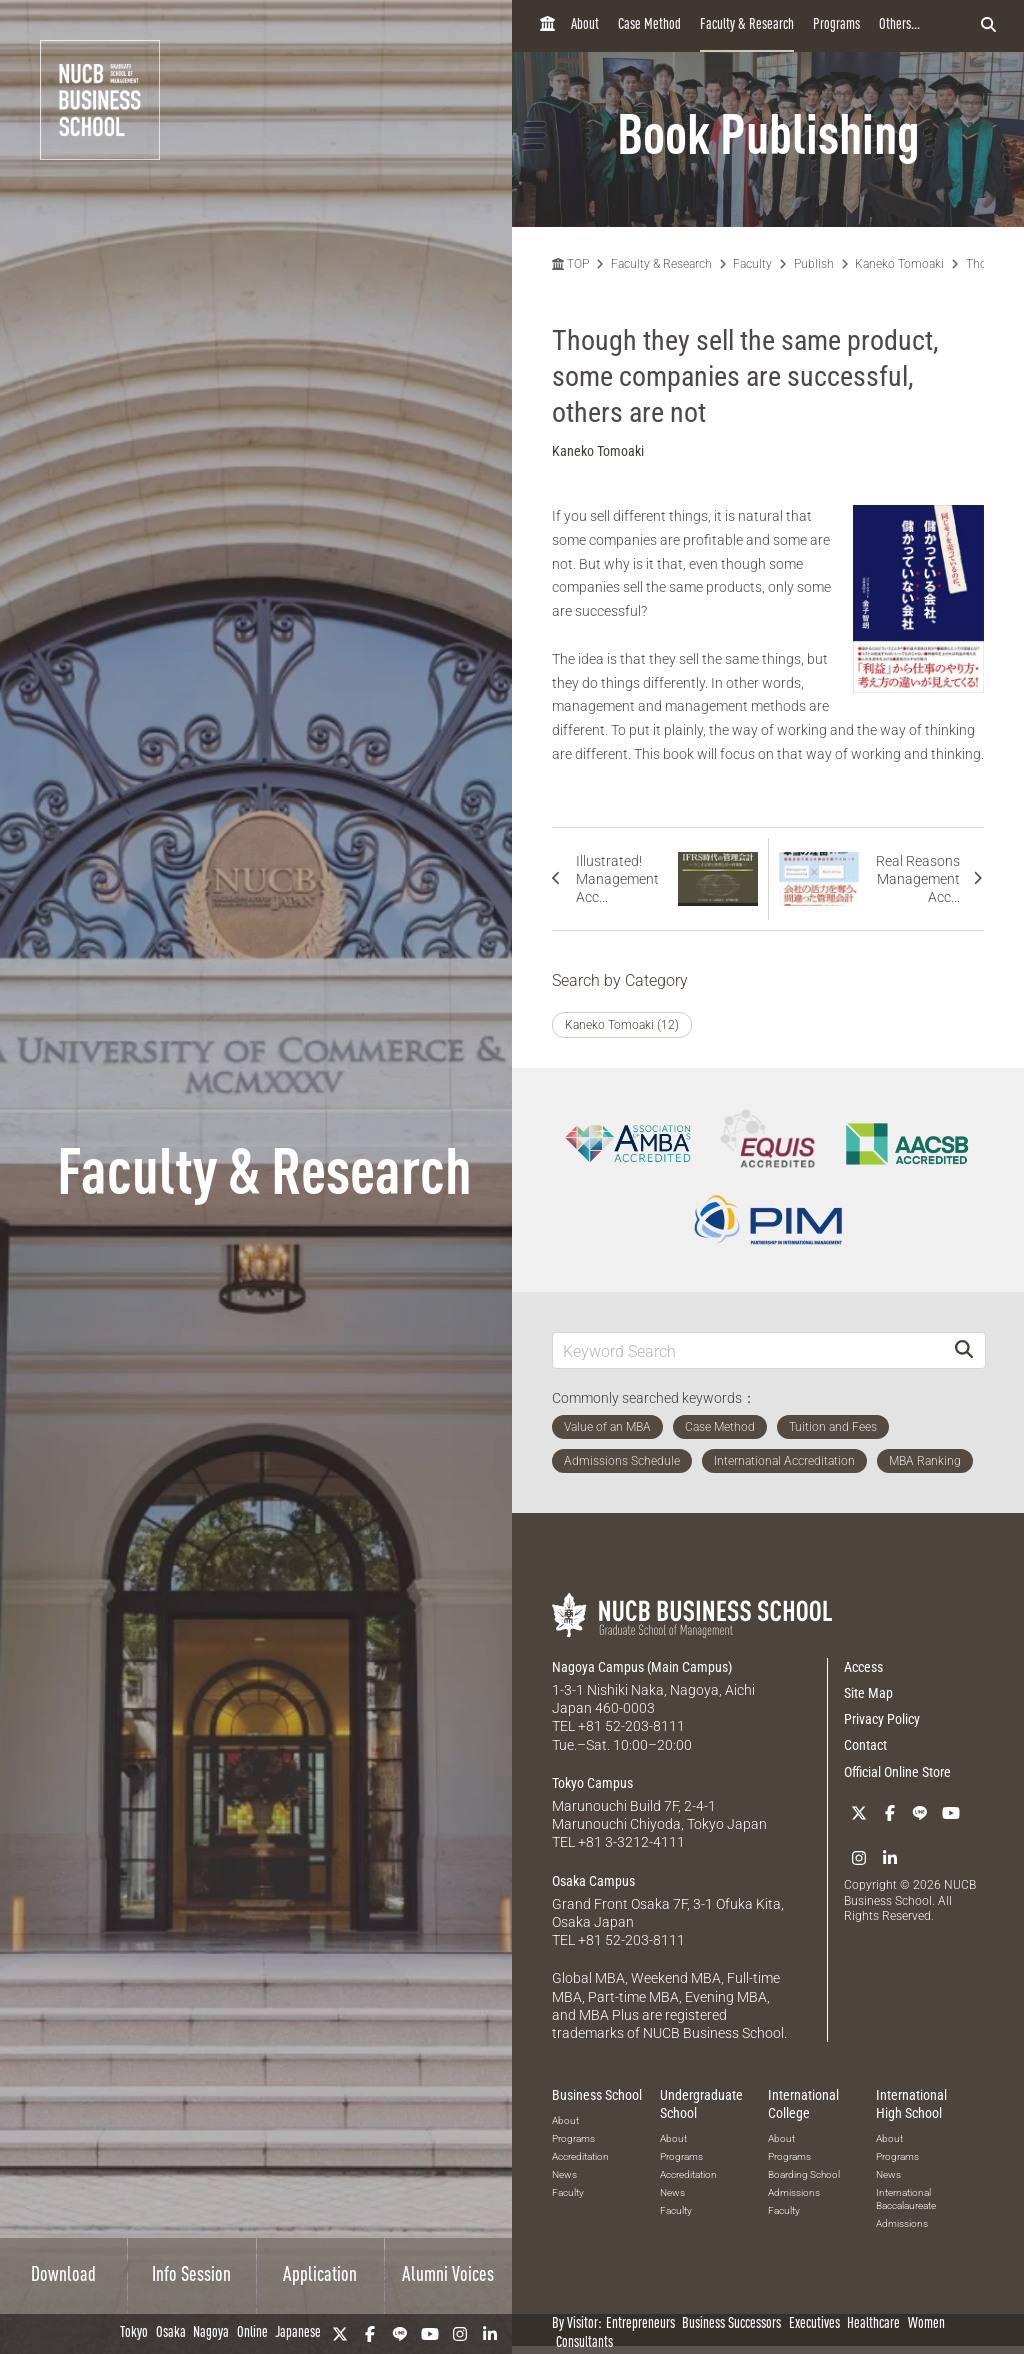 Image resolution: width=1024 pixels, height=2354 pixels. I want to click on Contact, so click(865, 1745).